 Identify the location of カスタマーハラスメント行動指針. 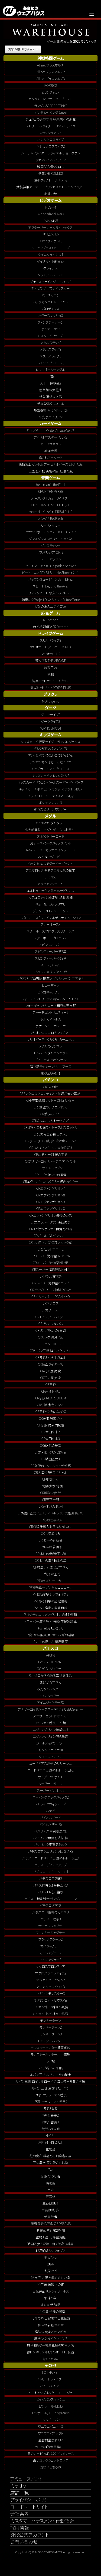
(42, 2520).